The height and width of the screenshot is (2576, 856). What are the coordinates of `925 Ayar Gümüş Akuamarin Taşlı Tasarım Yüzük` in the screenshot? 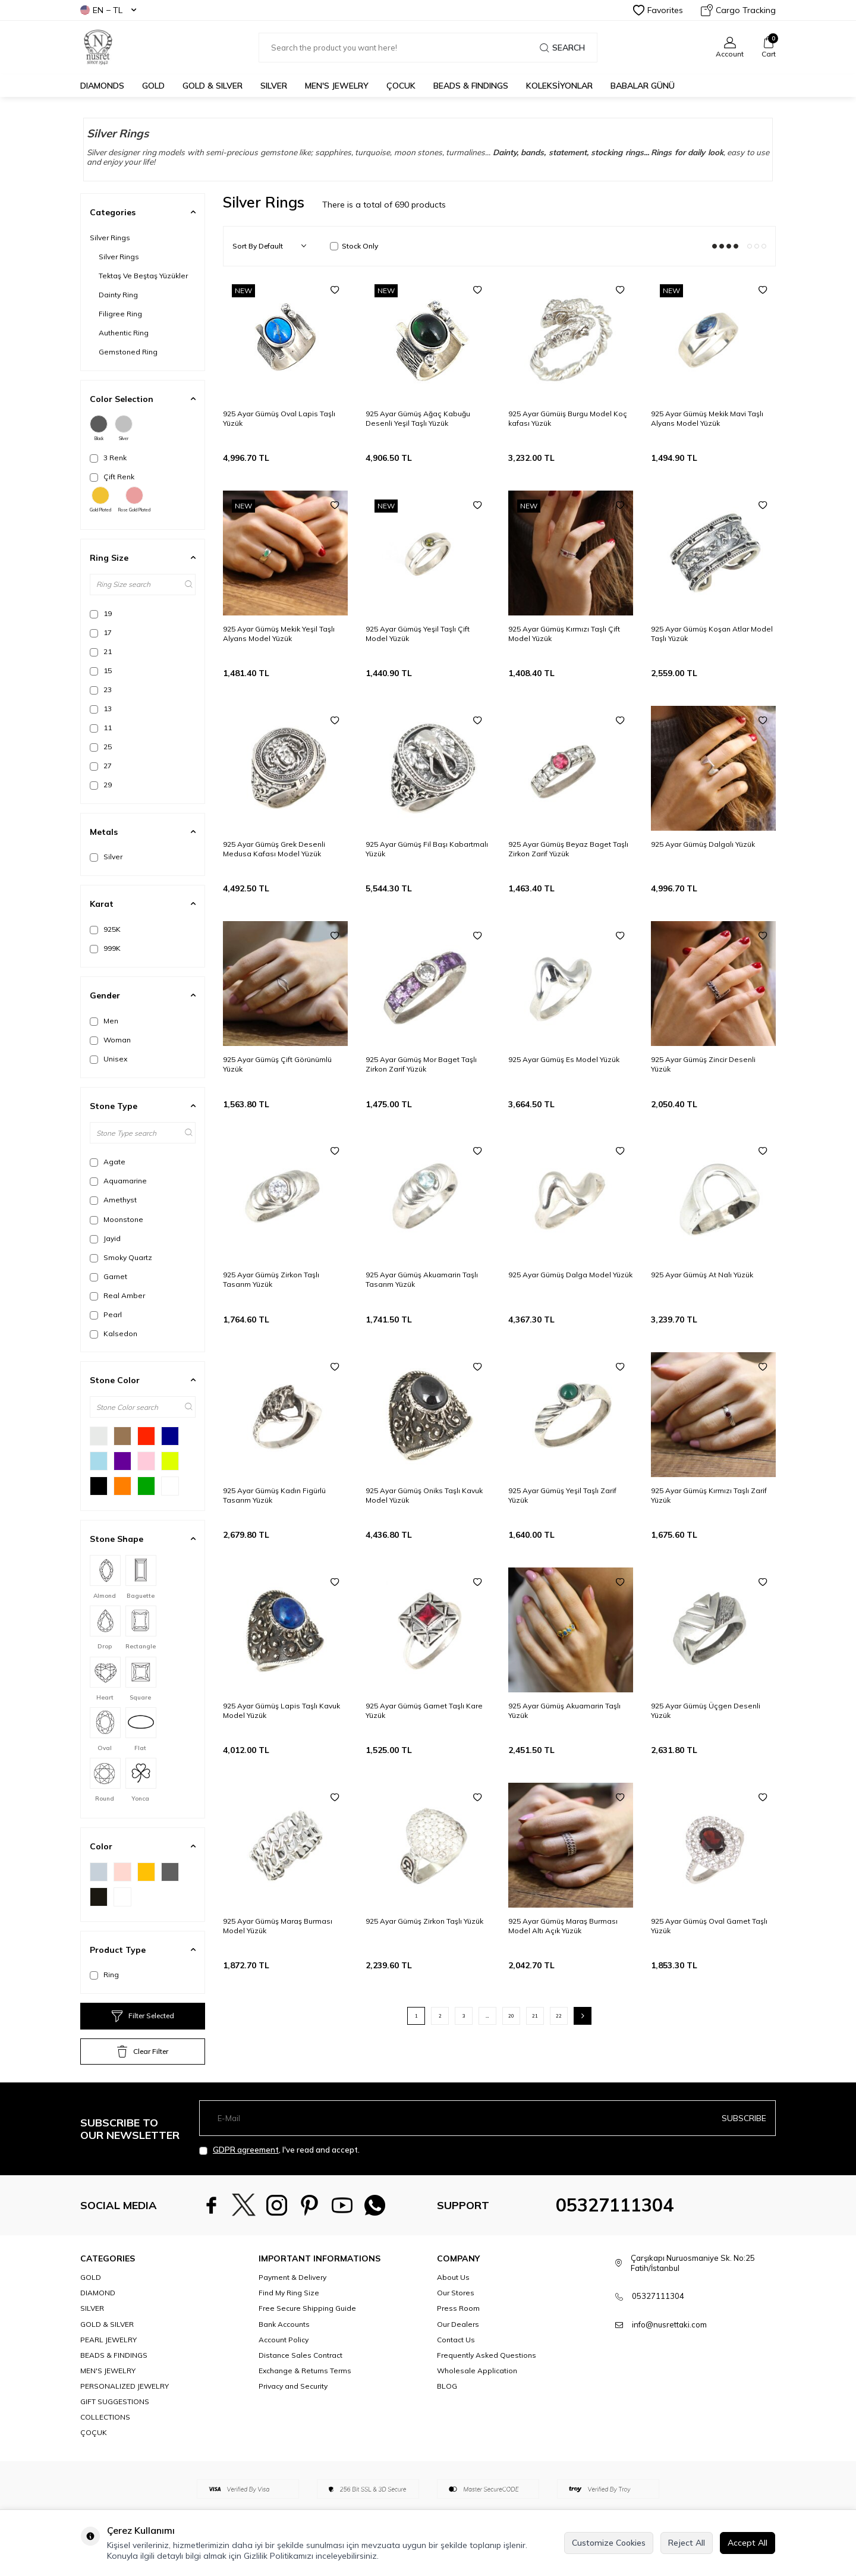 It's located at (422, 1279).